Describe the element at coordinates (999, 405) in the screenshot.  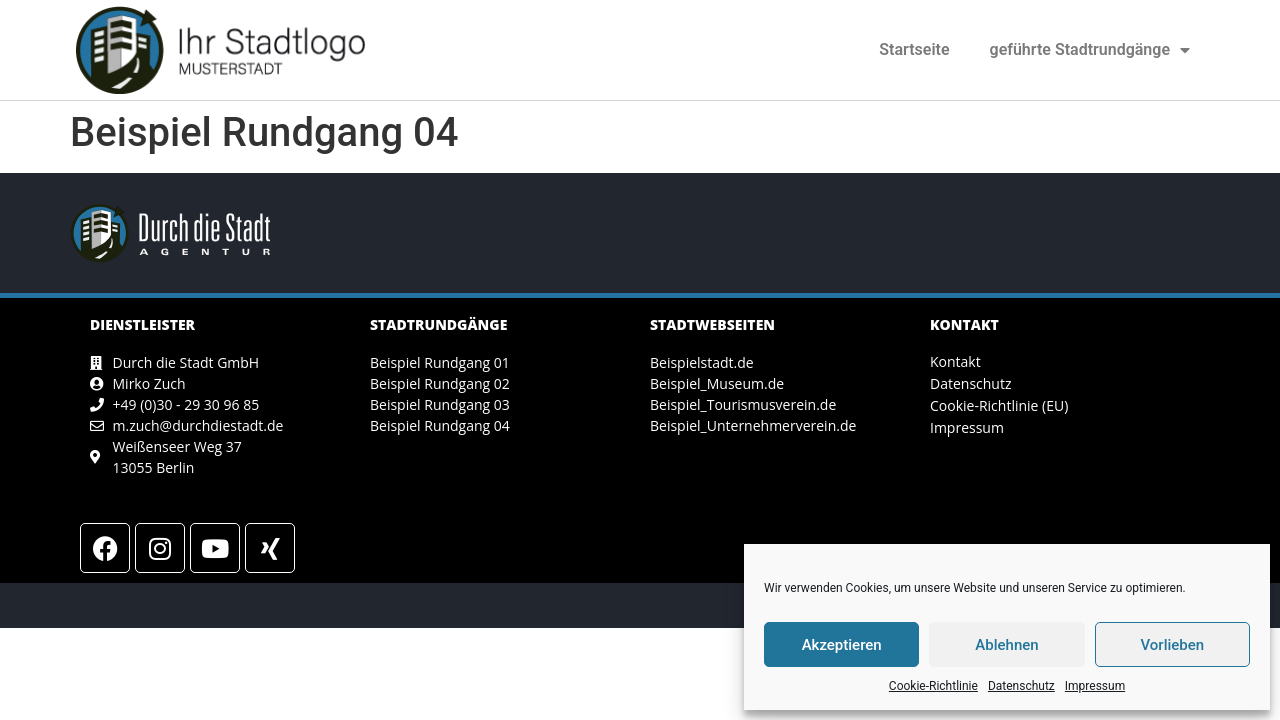
I see `Cookie-Richtlinie (EU)` at that location.